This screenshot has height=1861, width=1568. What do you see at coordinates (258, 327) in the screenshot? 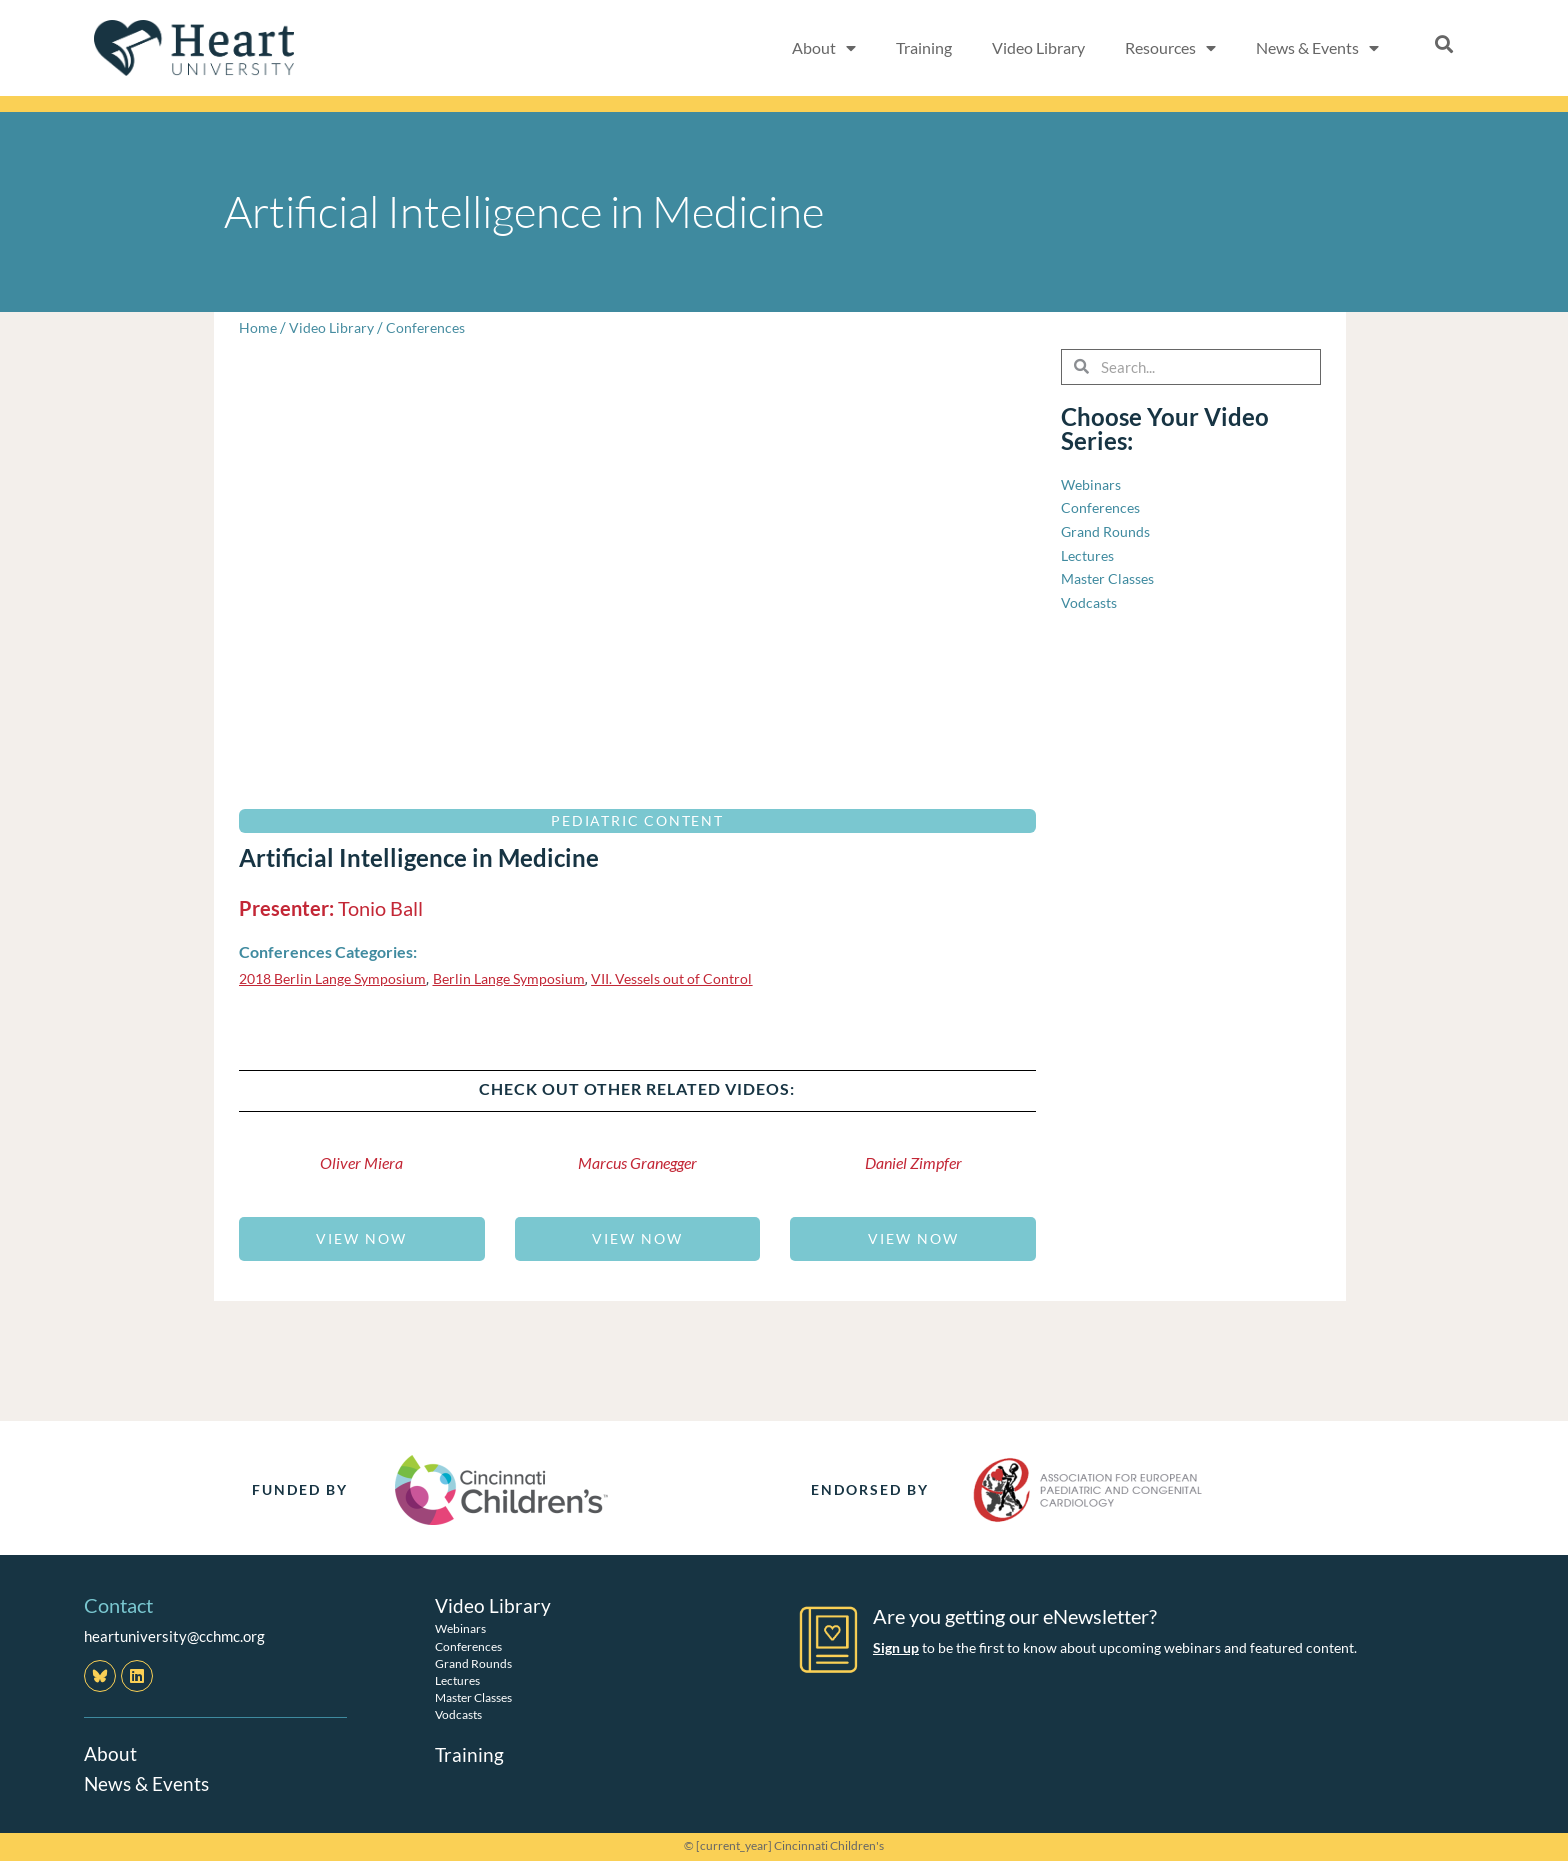
I see `Home` at bounding box center [258, 327].